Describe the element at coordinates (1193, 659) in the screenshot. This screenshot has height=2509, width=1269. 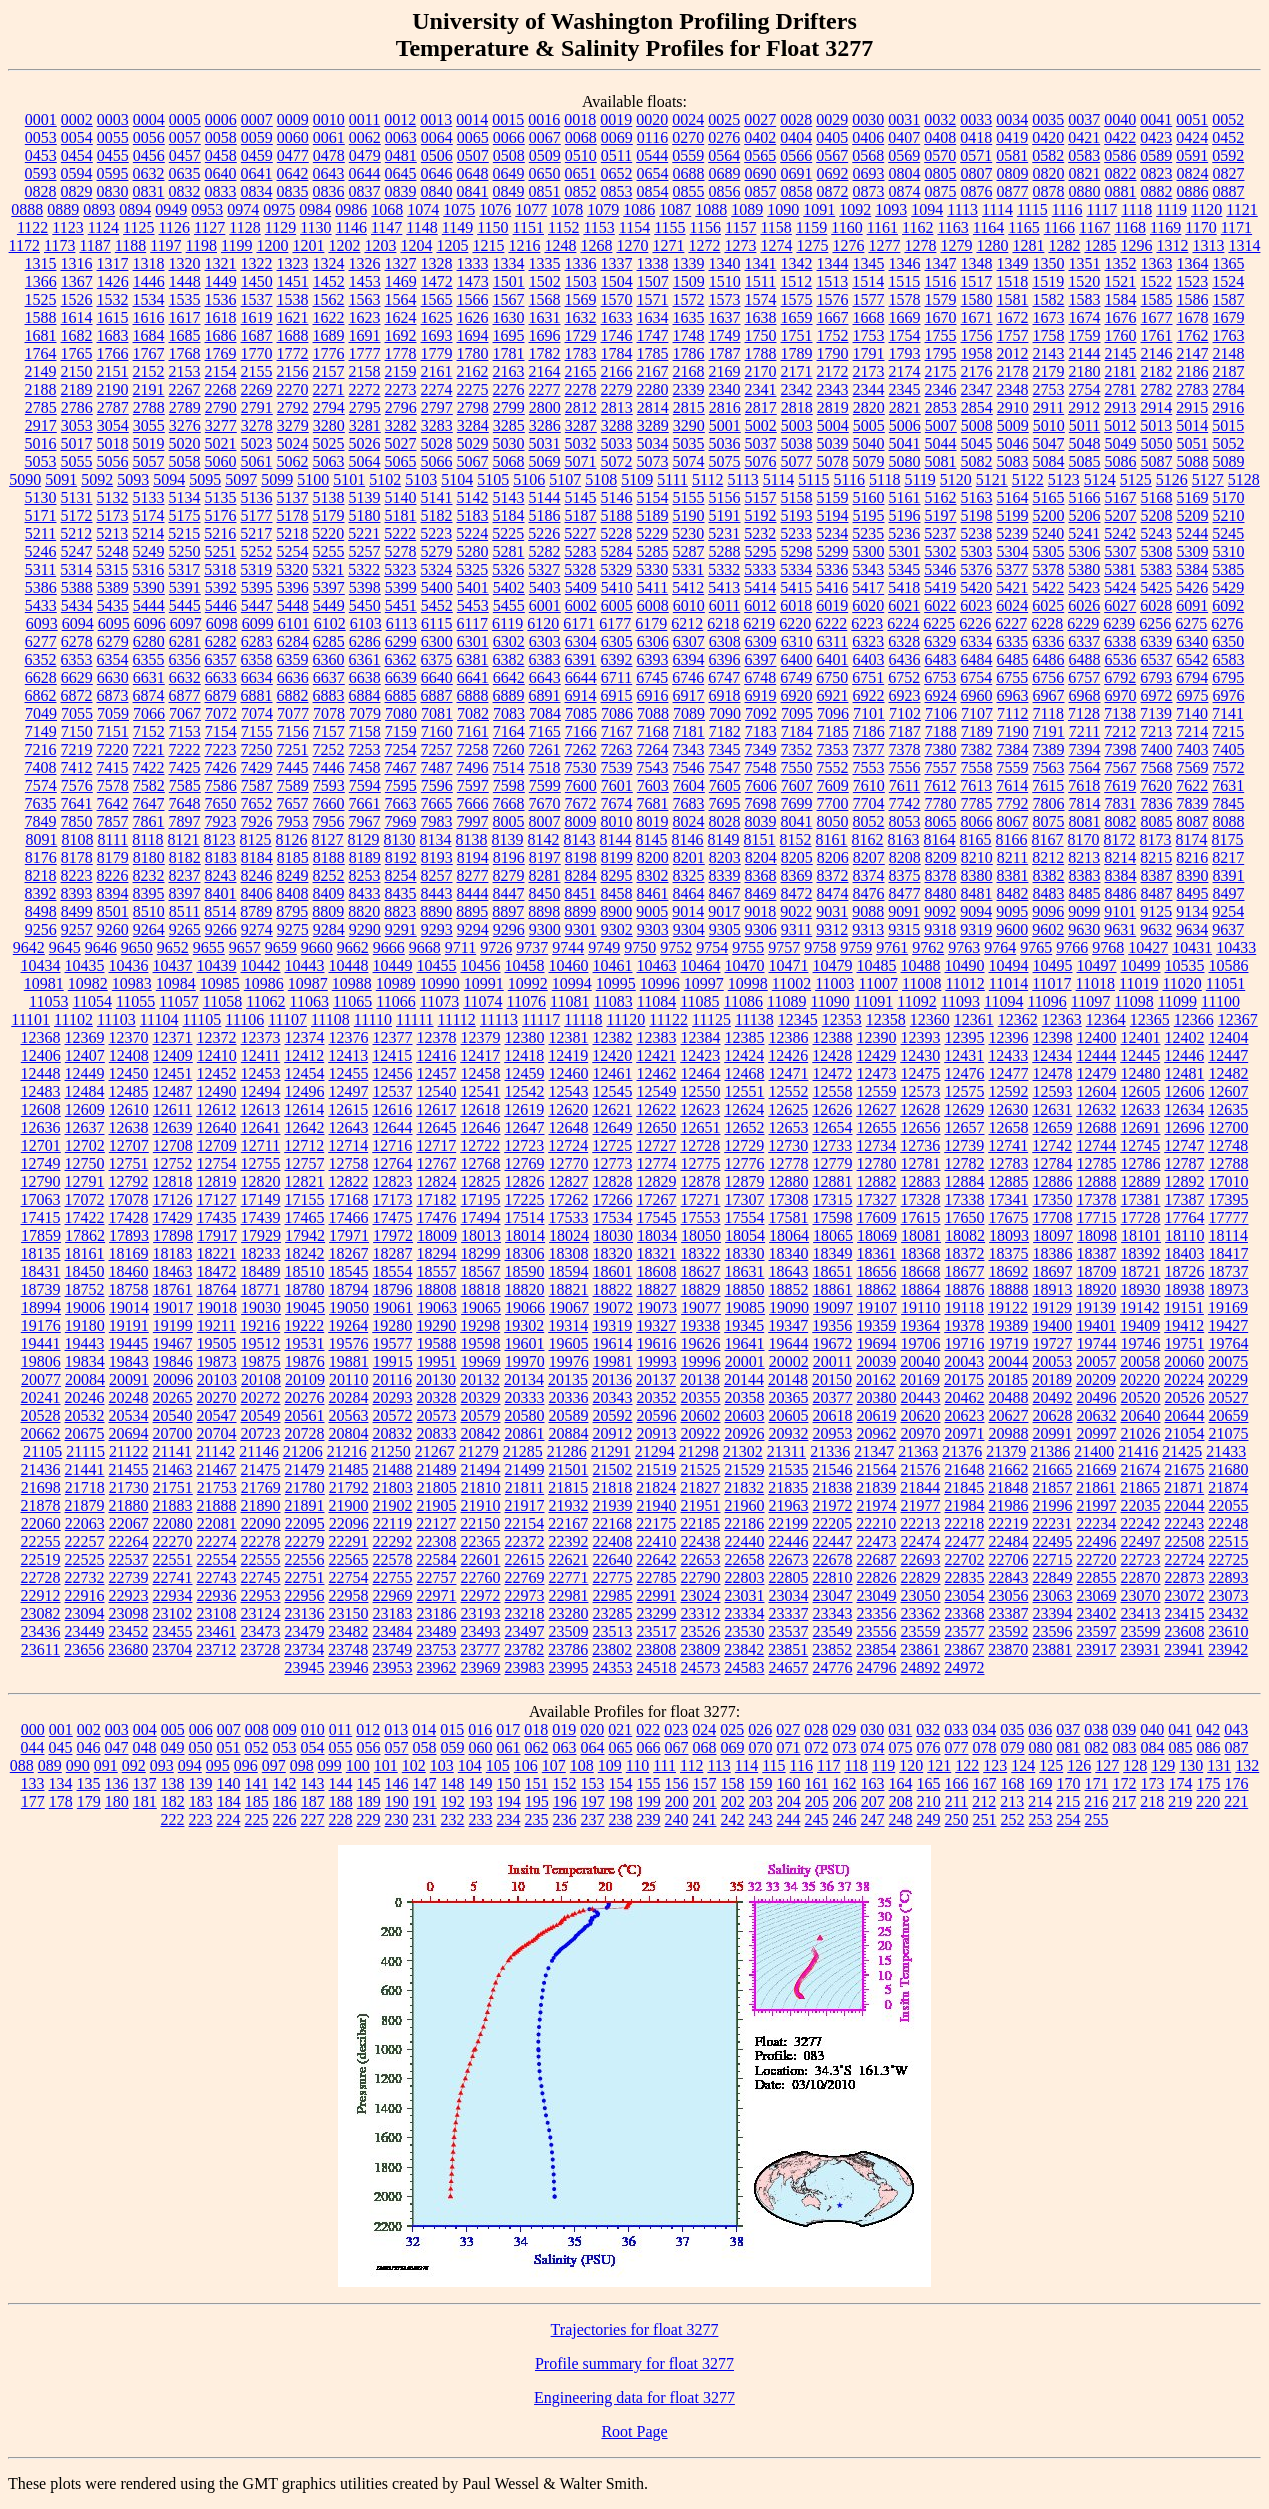
I see `6542` at that location.